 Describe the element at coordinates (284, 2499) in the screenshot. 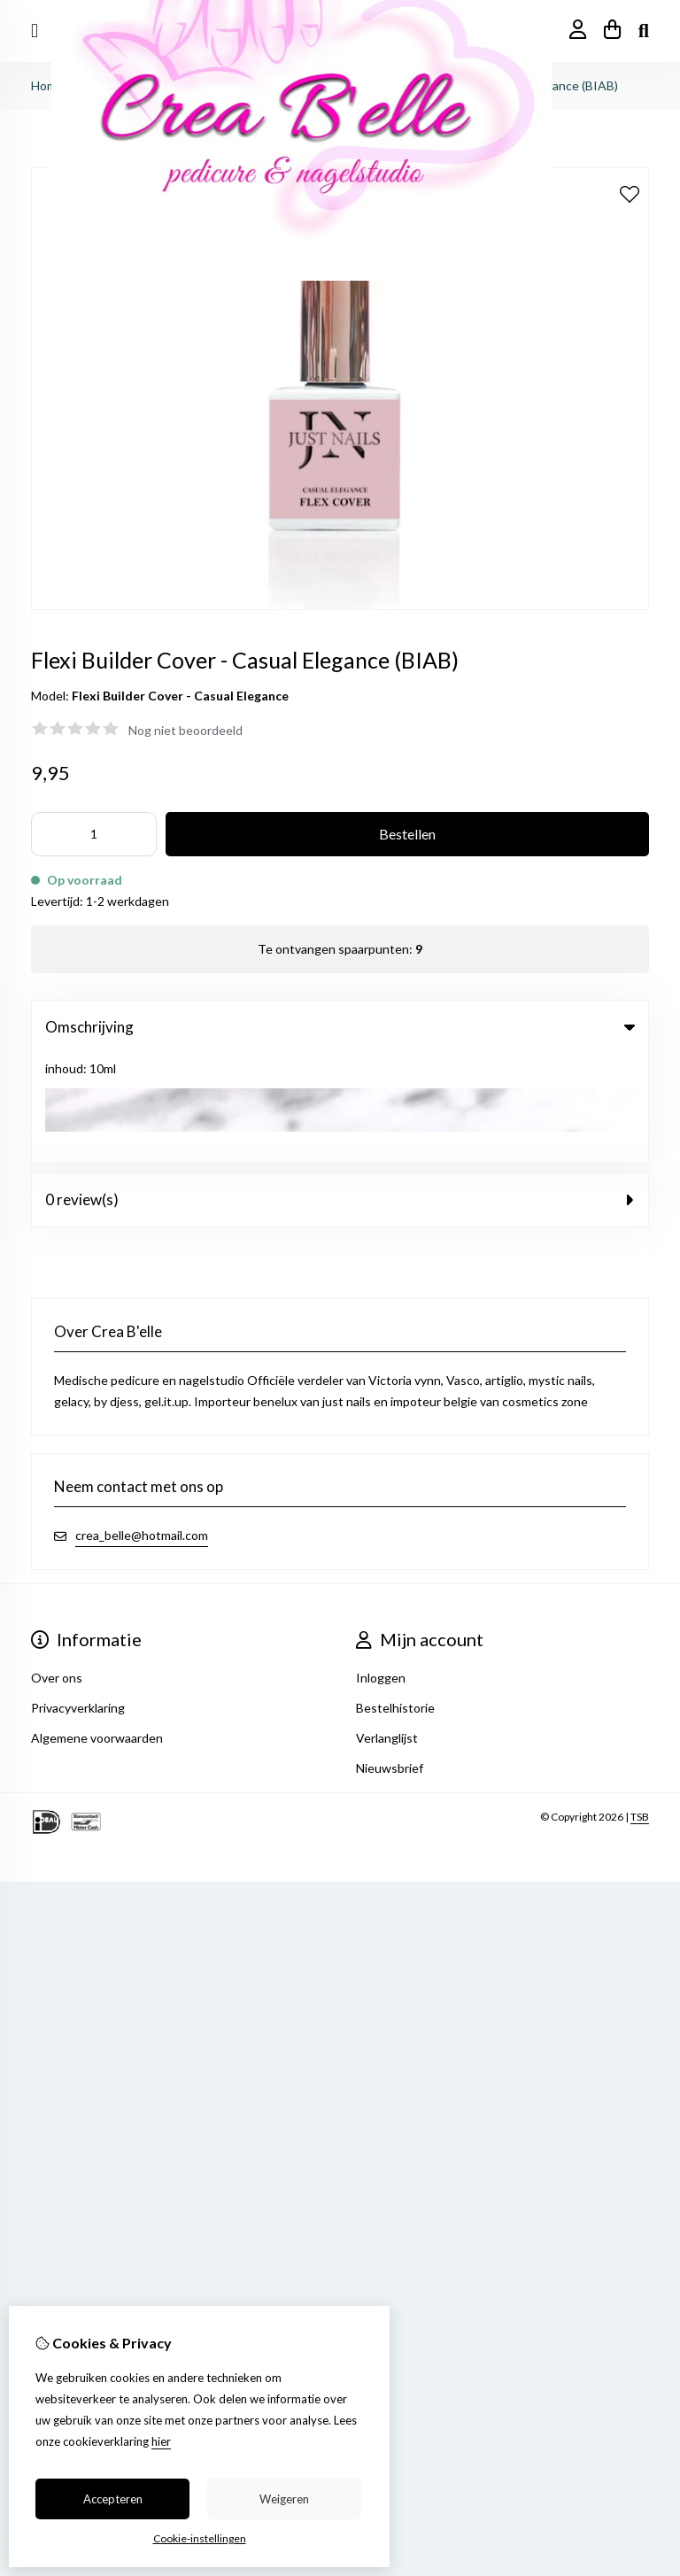

I see `Weigeren` at that location.